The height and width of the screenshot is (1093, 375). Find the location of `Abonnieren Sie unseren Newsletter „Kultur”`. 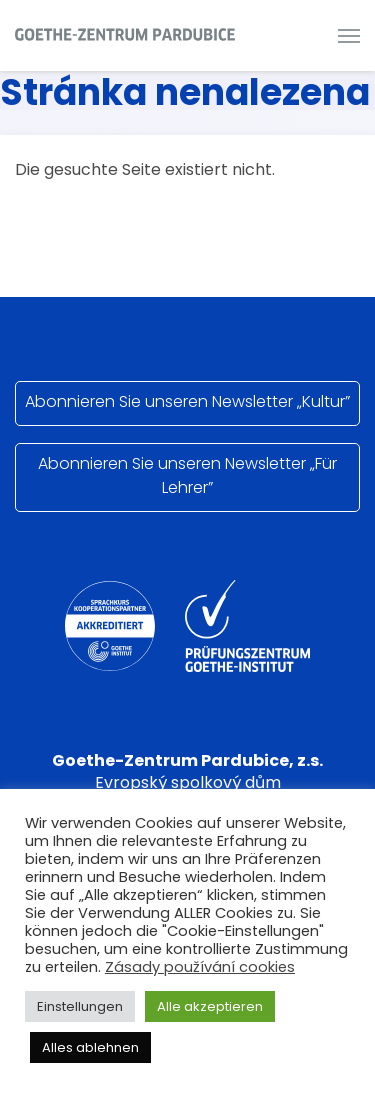

Abonnieren Sie unseren Newsletter „Kultur” is located at coordinates (187, 401).